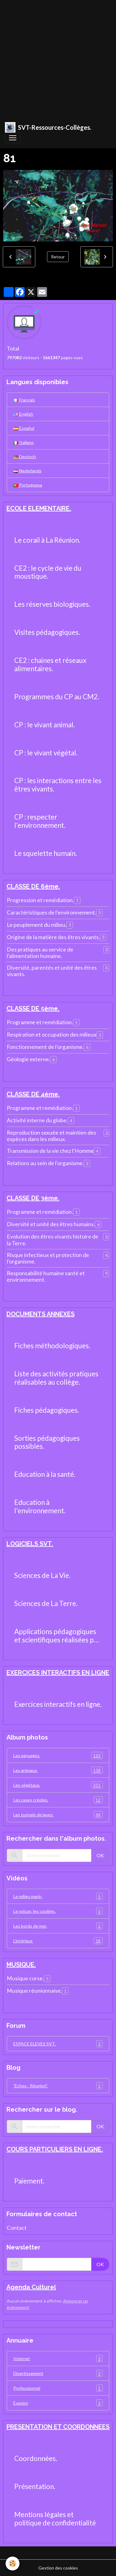 Image resolution: width=116 pixels, height=2576 pixels. What do you see at coordinates (58, 1785) in the screenshot?
I see `Les végétaux.` at bounding box center [58, 1785].